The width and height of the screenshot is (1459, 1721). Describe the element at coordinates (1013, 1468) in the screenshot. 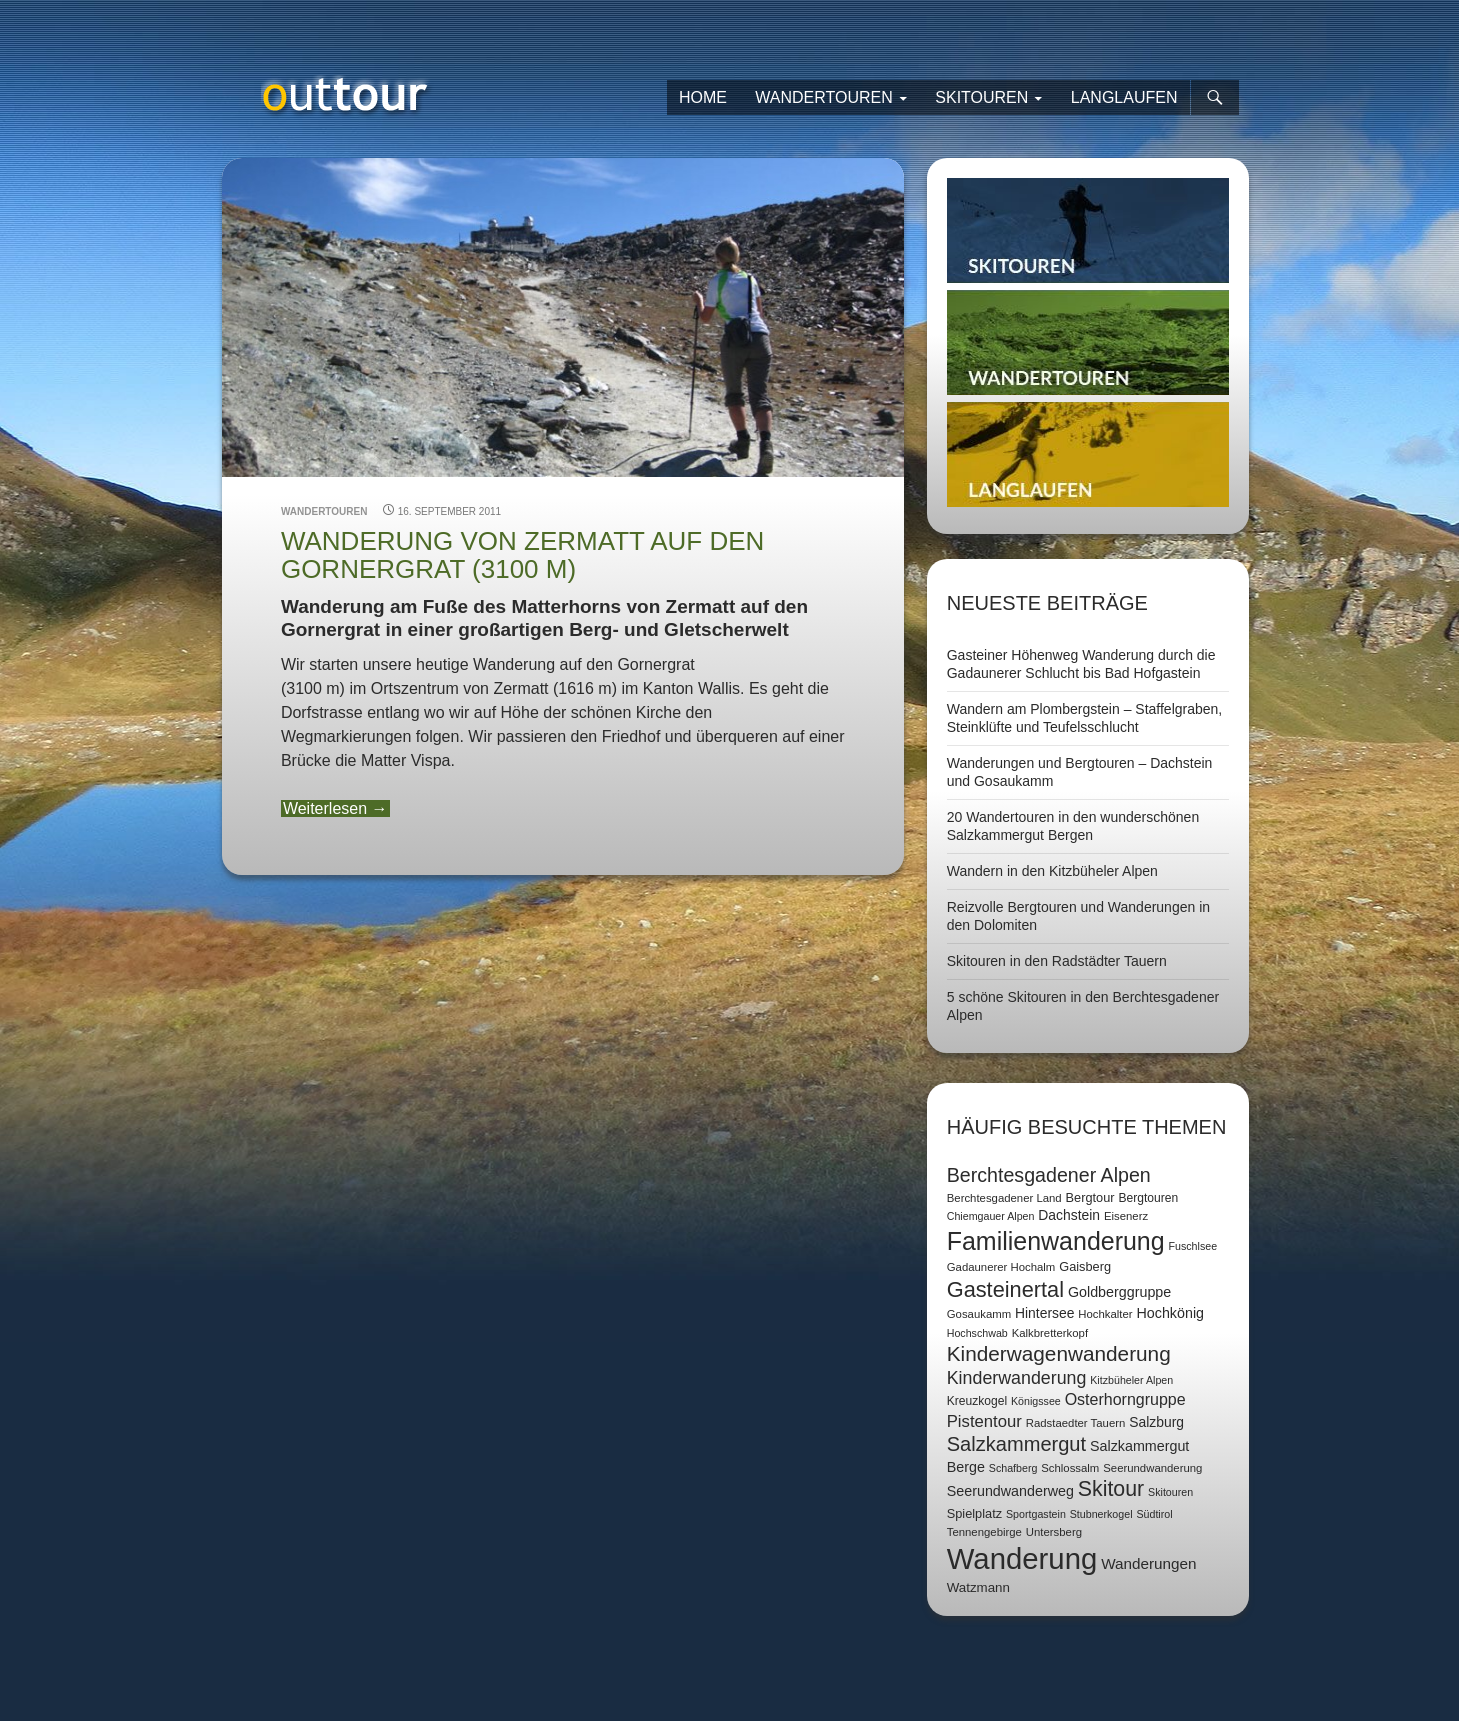

I see `Schafberg [Schafberg (6 Einträge)]` at that location.